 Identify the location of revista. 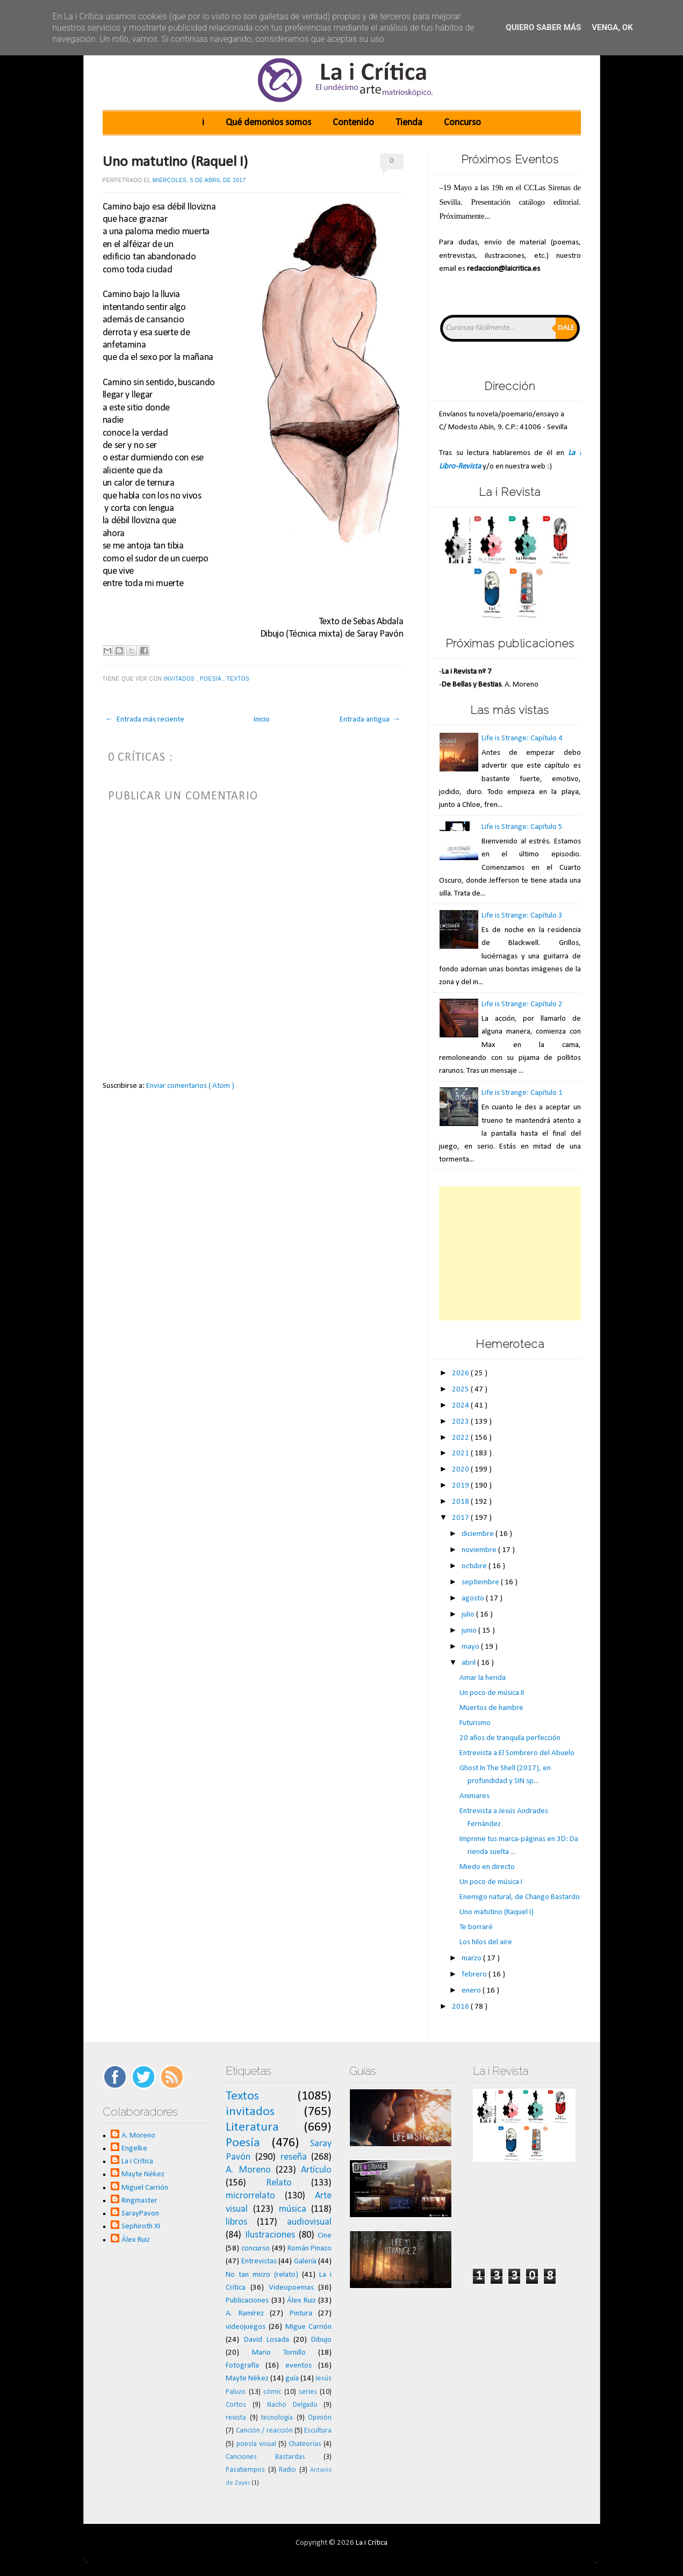
(236, 2417).